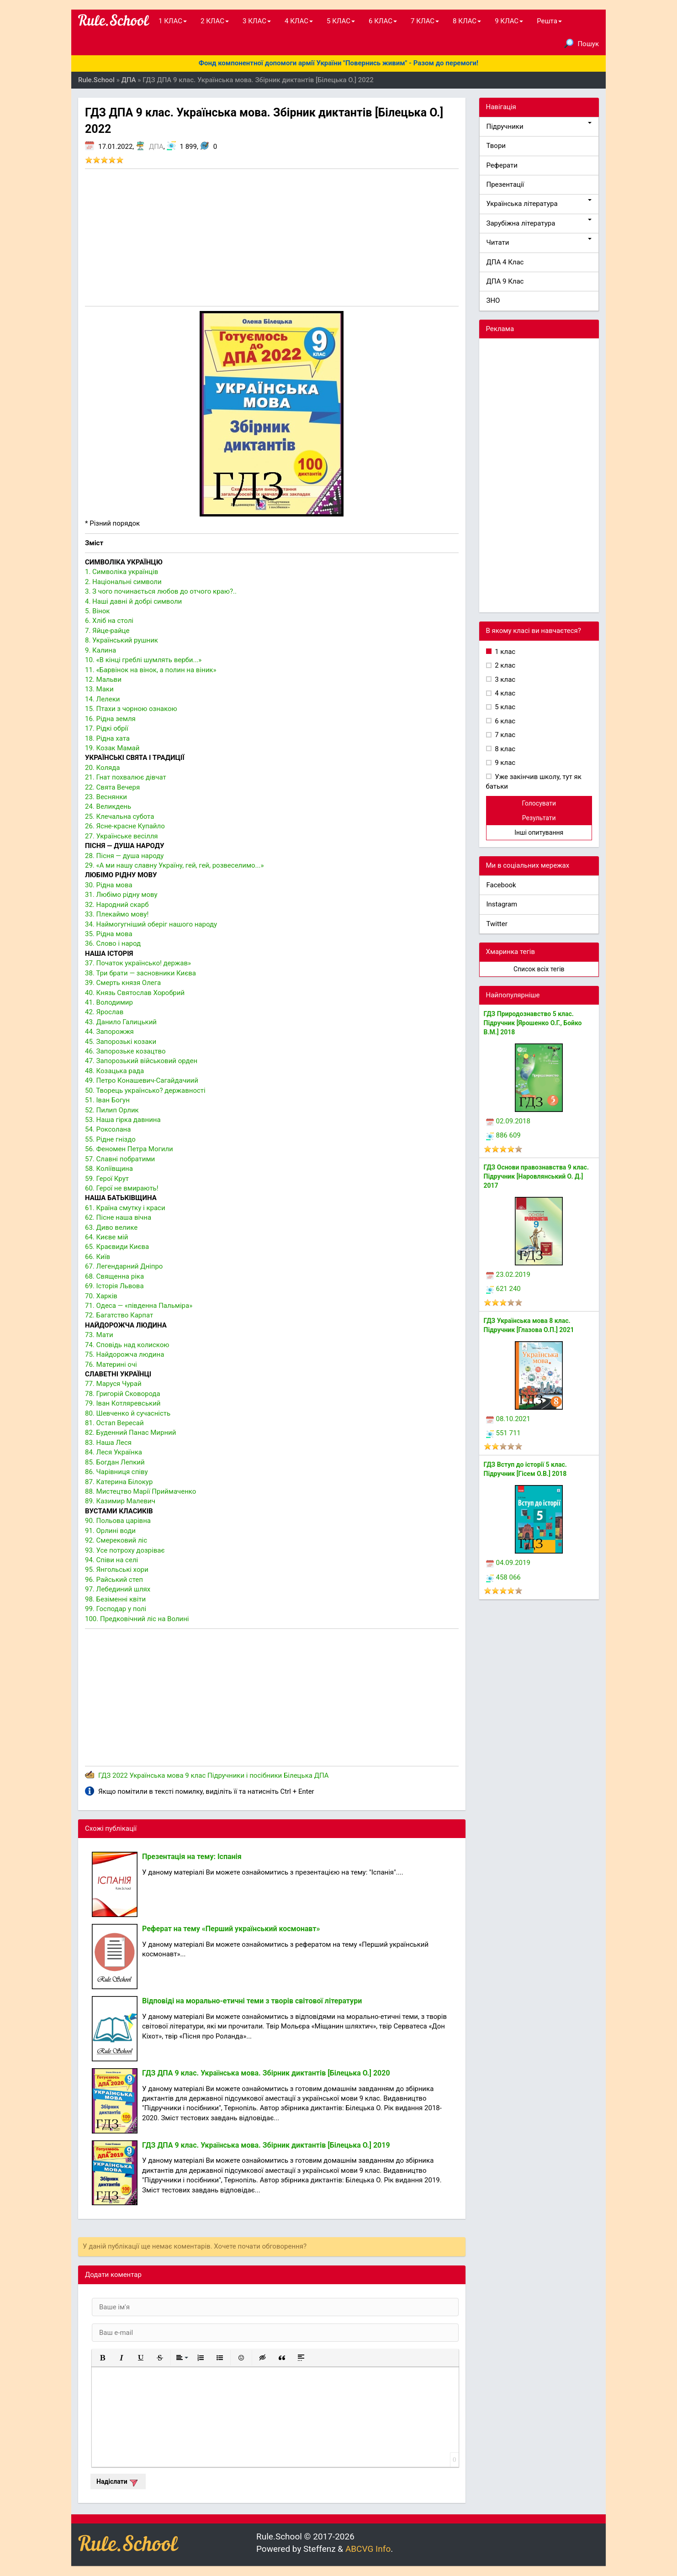 This screenshot has width=677, height=2576. I want to click on 33. Плекаймо мову!, so click(116, 914).